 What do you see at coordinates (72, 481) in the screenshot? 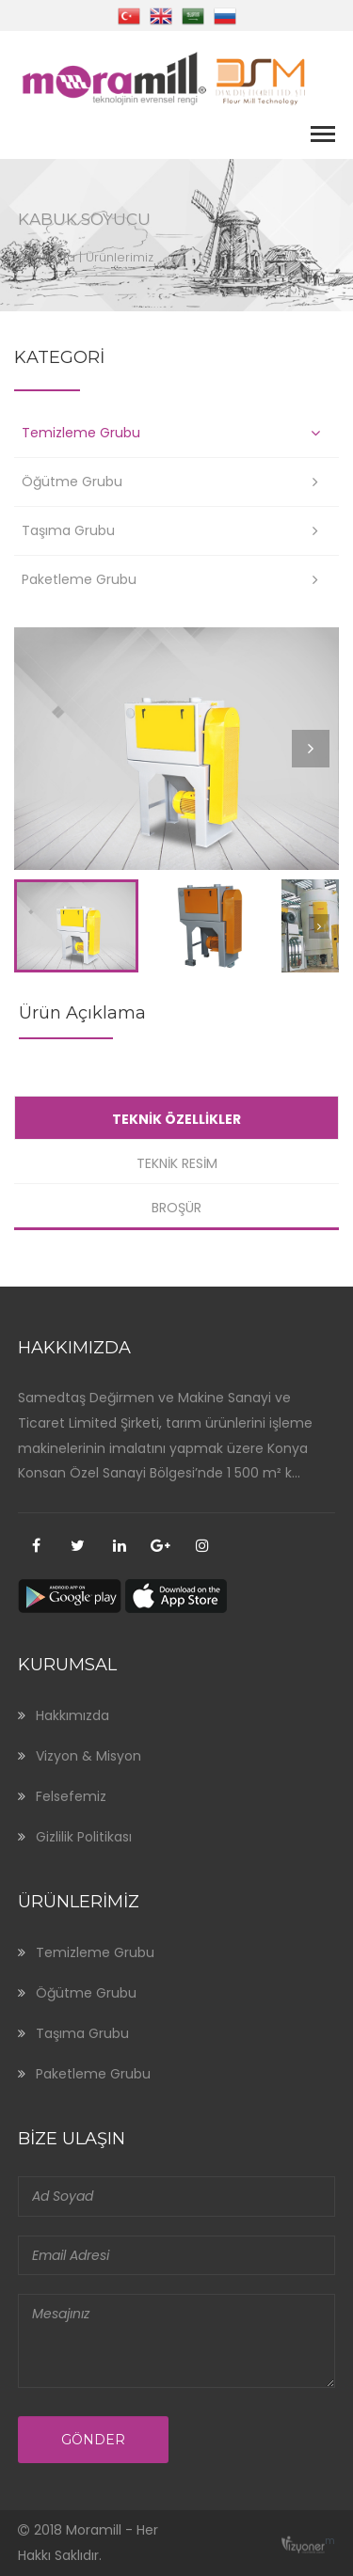
I see `Öğütme Grubu` at bounding box center [72, 481].